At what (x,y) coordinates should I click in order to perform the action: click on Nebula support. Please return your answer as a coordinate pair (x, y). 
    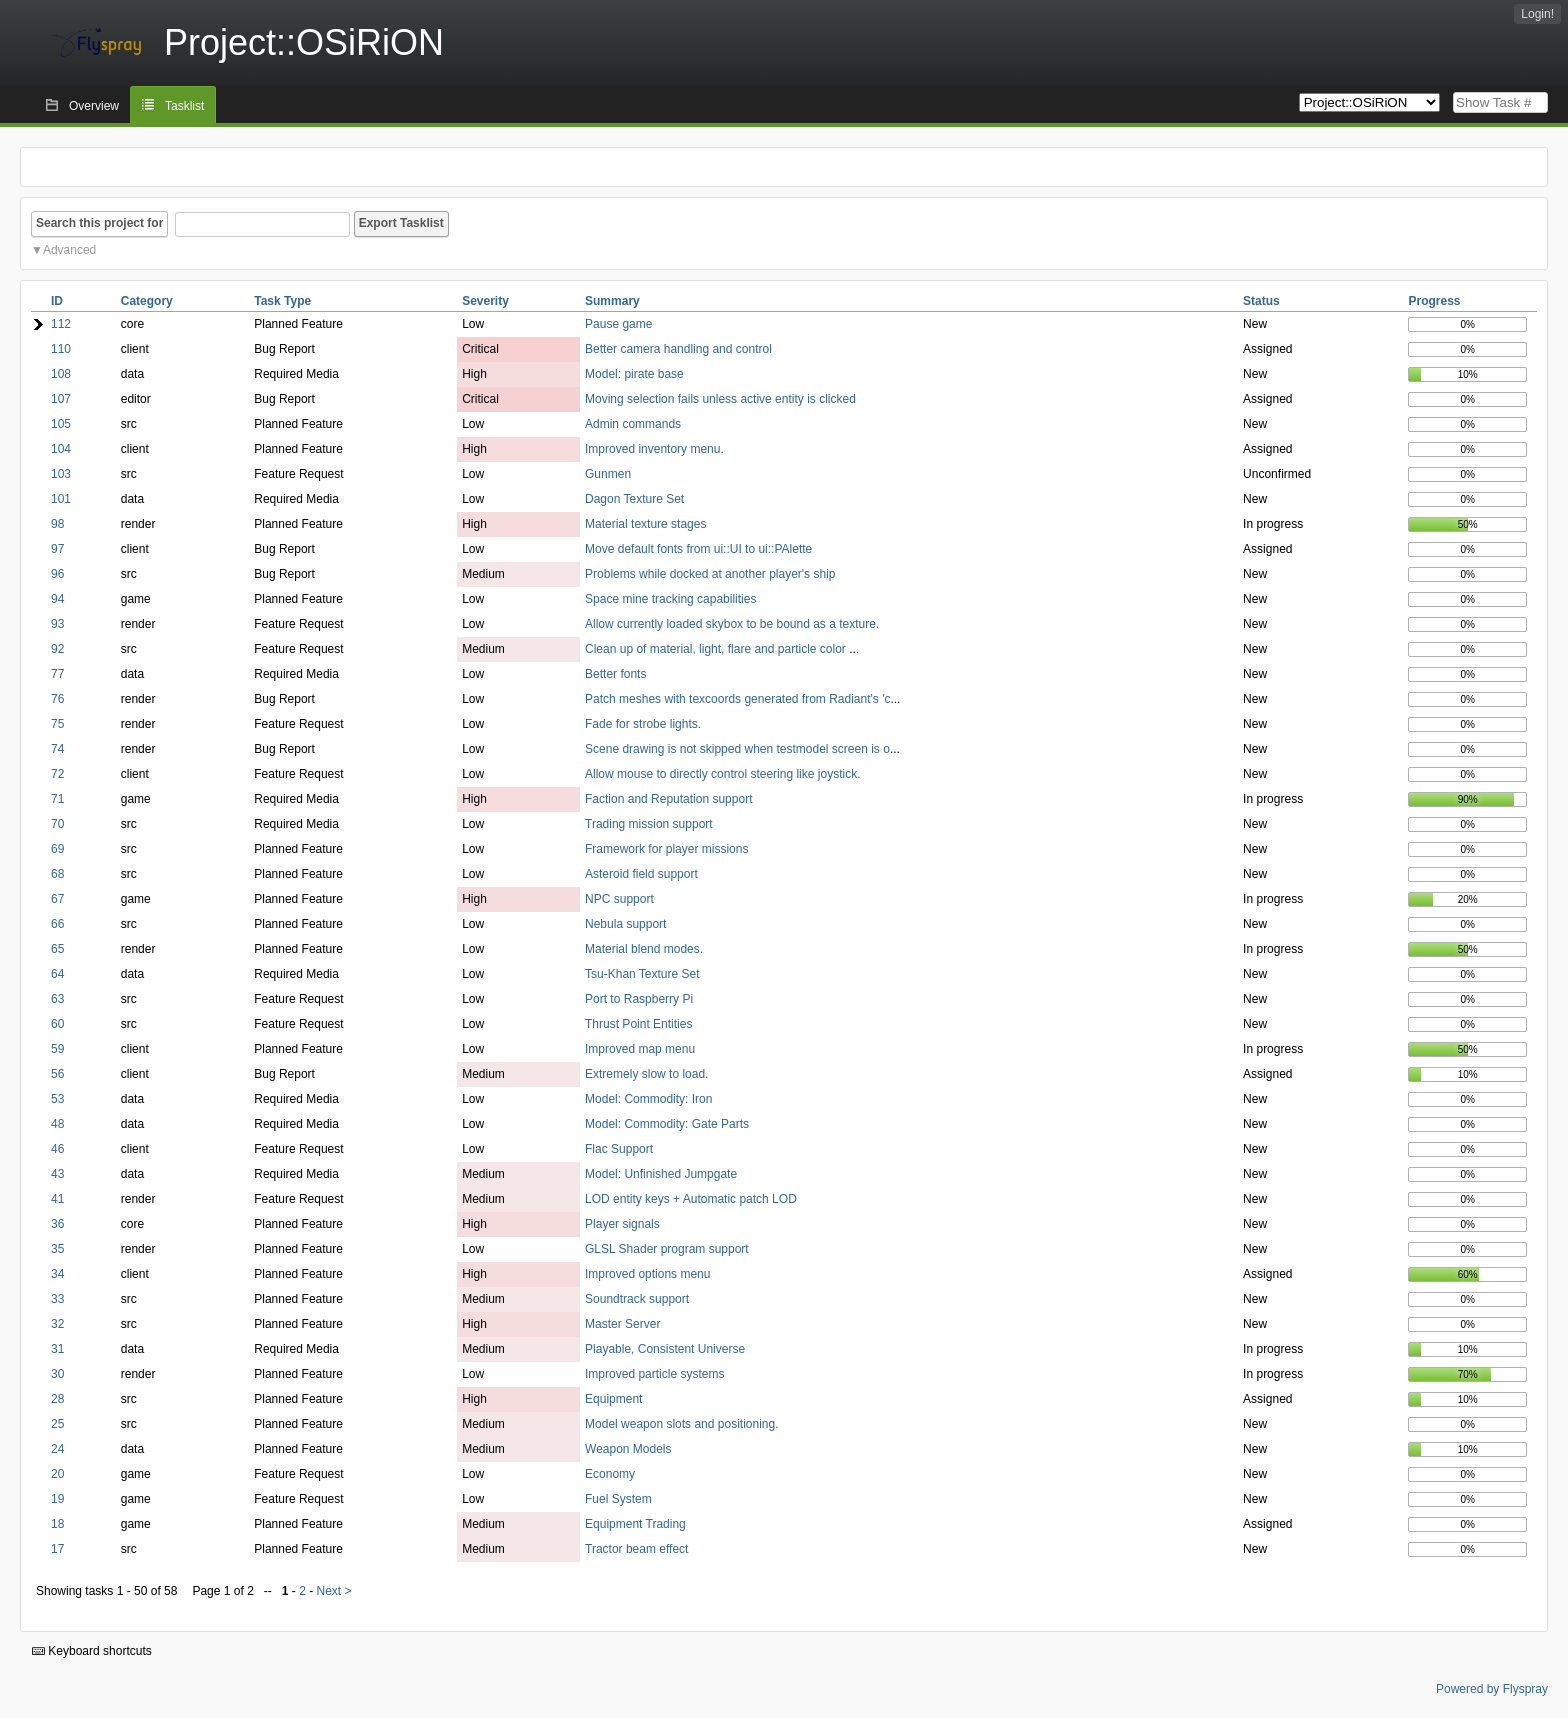
    Looking at the image, I should click on (625, 924).